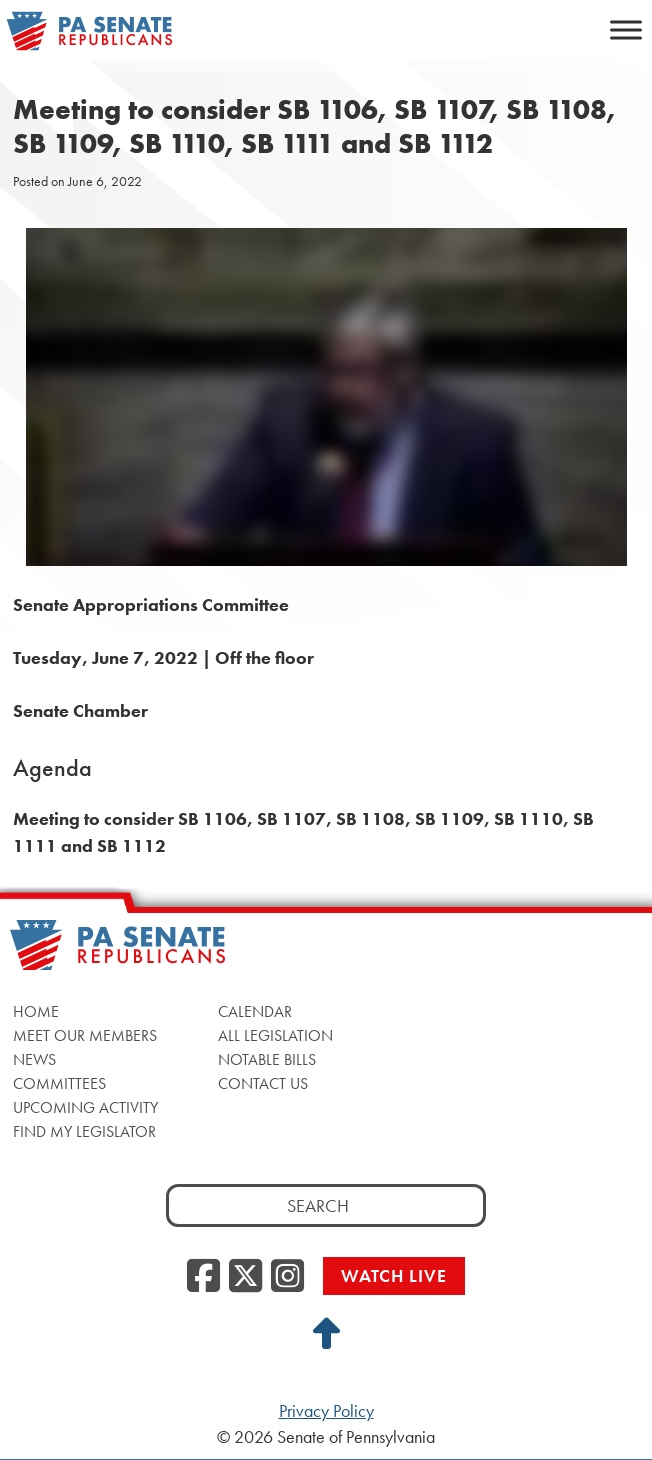 The height and width of the screenshot is (1460, 652). I want to click on Calendar [Calendar, opens a new window], so click(255, 1011).